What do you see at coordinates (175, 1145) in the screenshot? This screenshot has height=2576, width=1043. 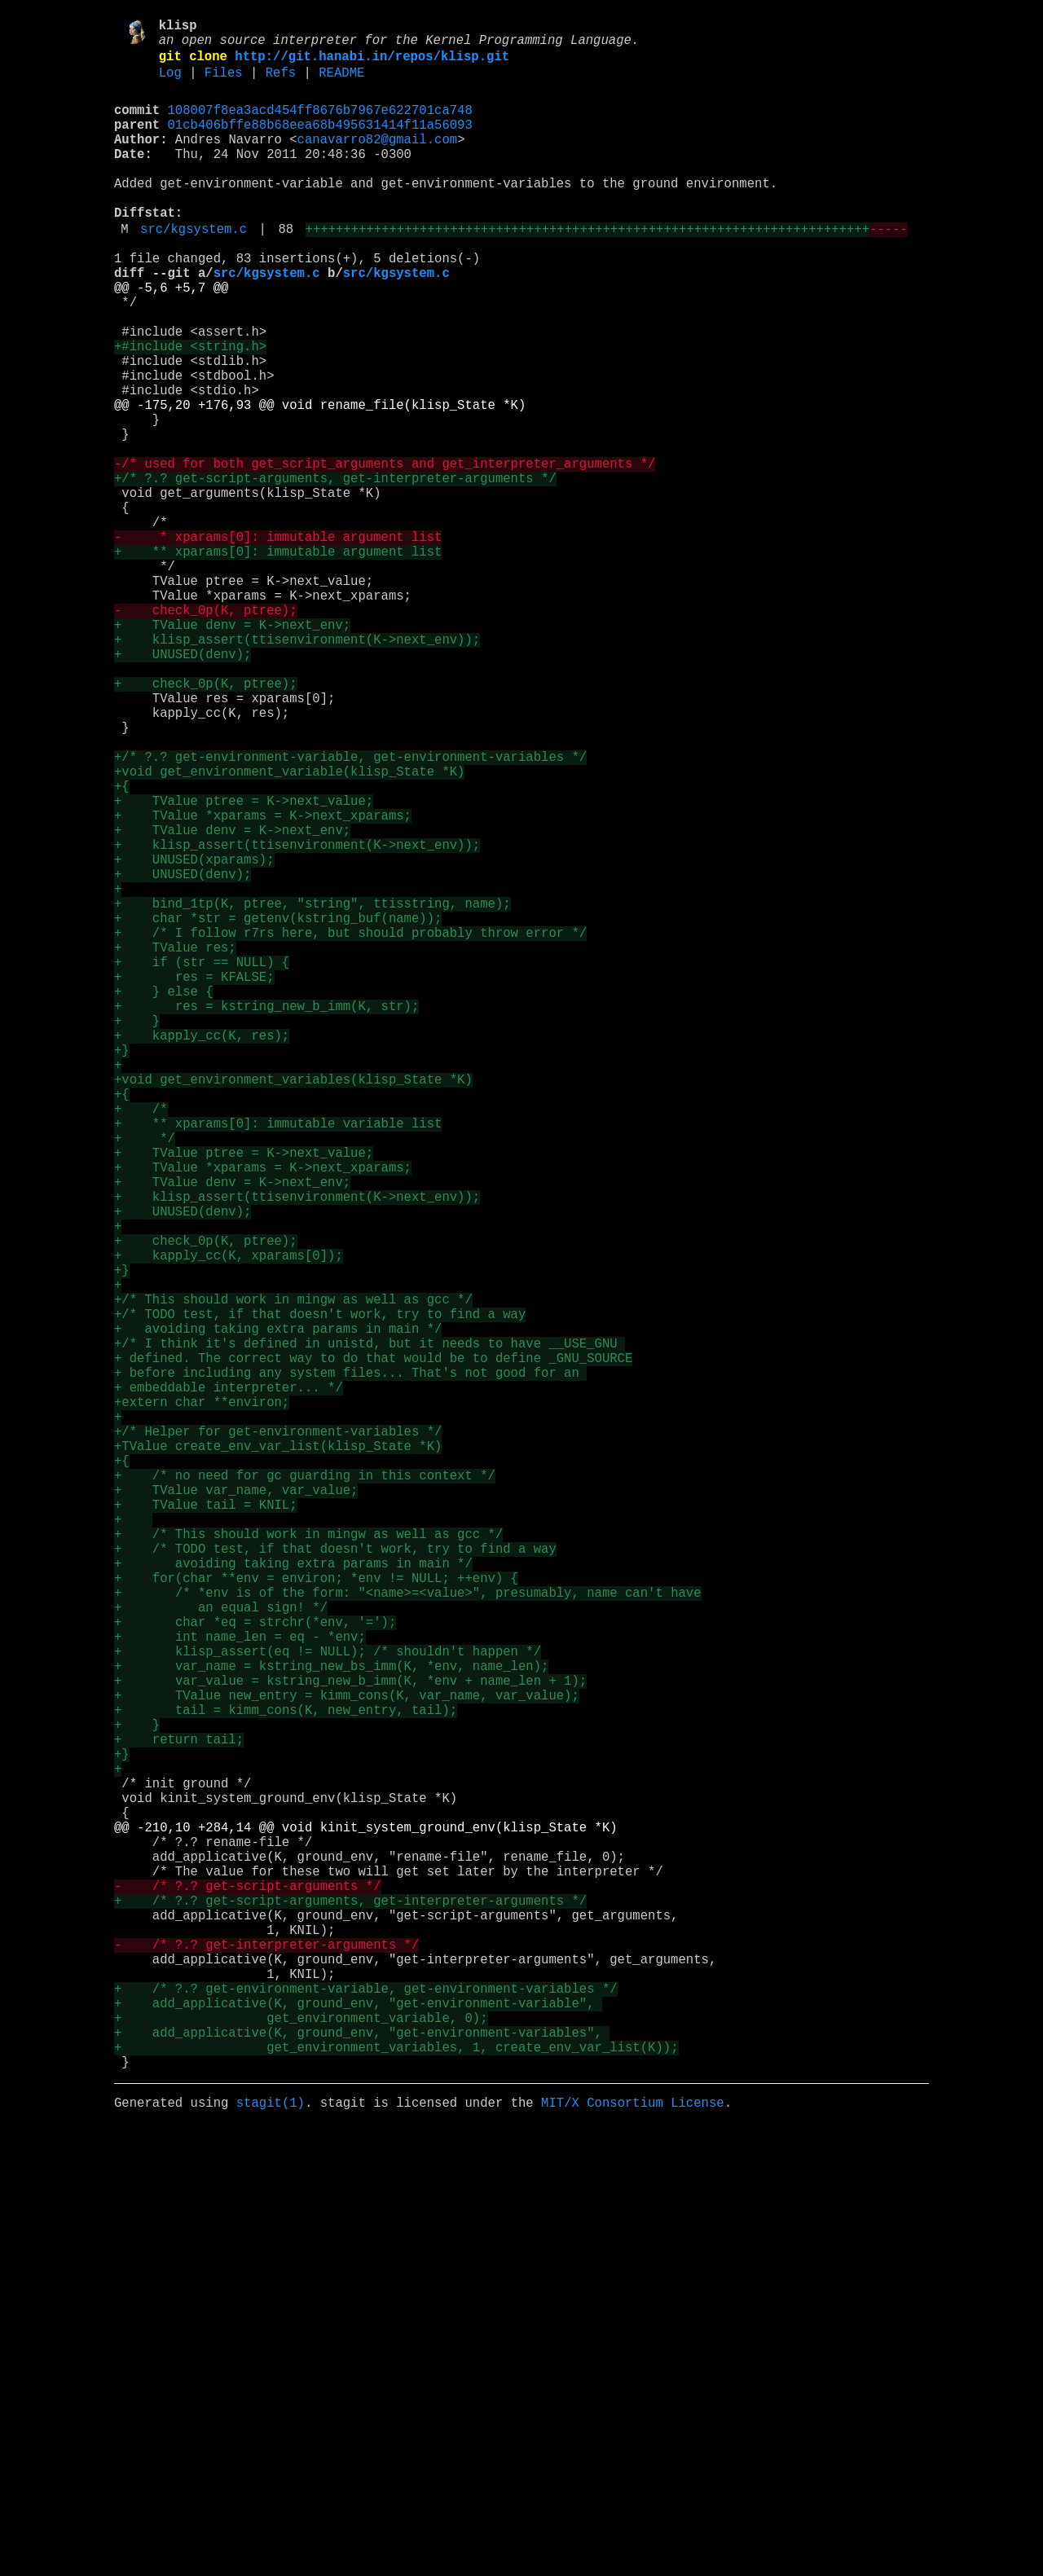 I see `+ TValue res;` at bounding box center [175, 1145].